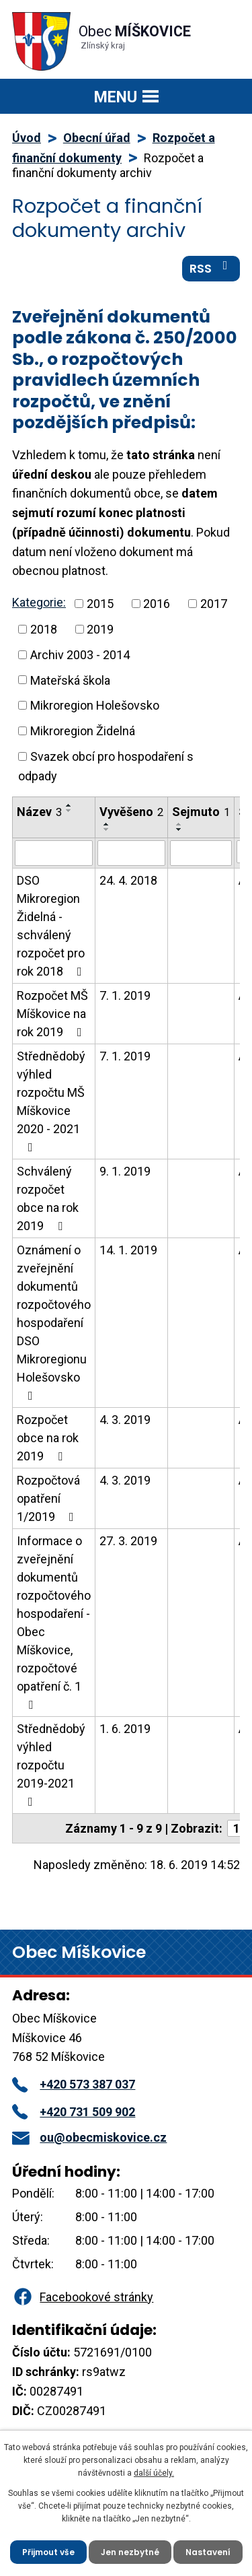 The image size is (252, 2576). I want to click on Facebookové stránky, so click(82, 2297).